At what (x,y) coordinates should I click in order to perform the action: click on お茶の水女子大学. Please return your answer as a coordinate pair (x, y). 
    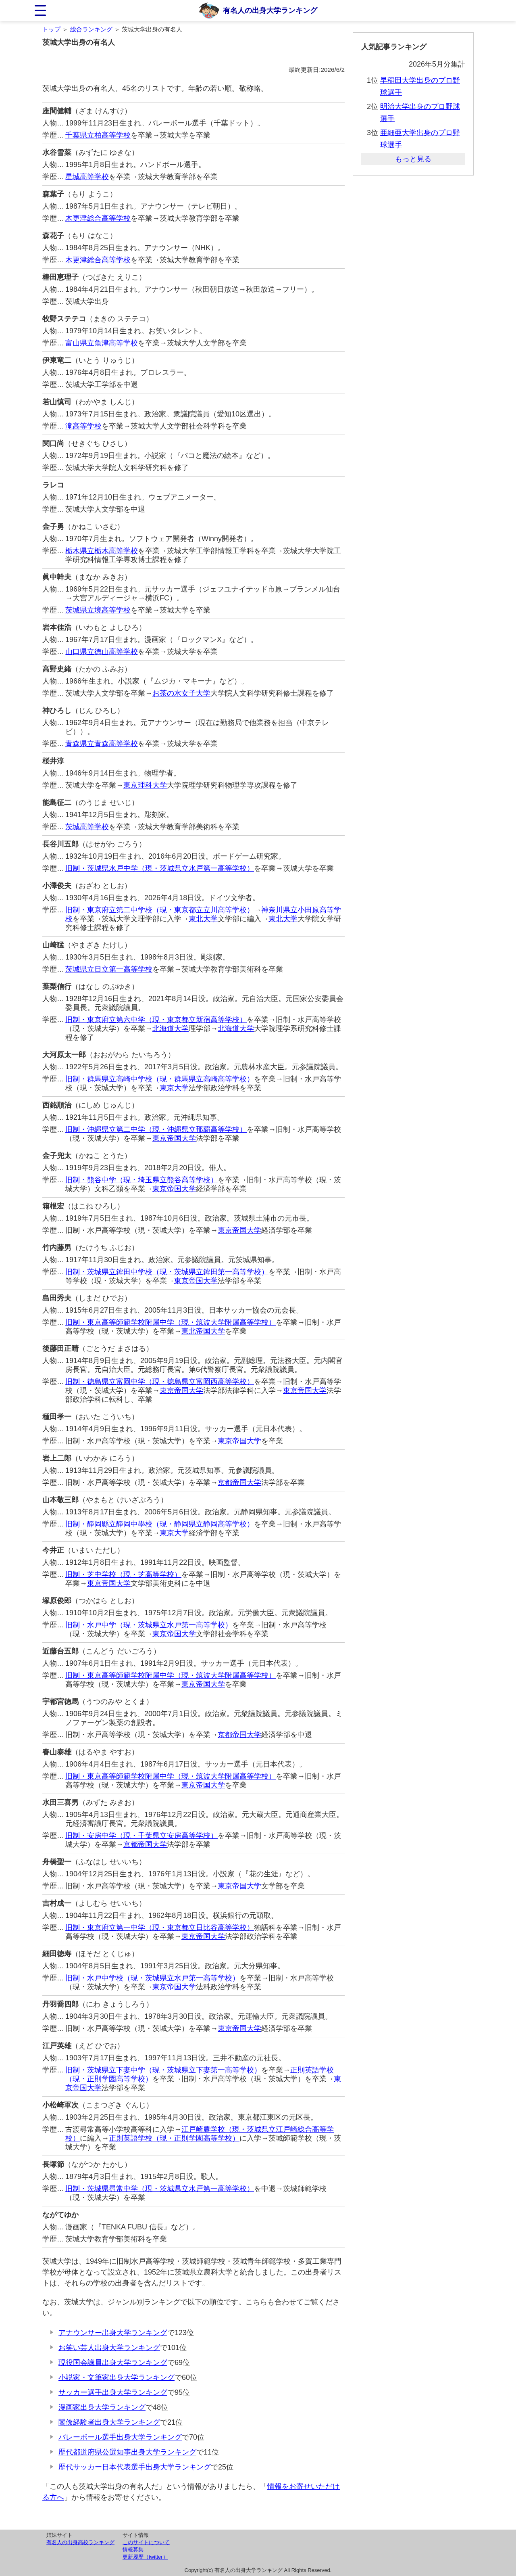
    Looking at the image, I should click on (181, 693).